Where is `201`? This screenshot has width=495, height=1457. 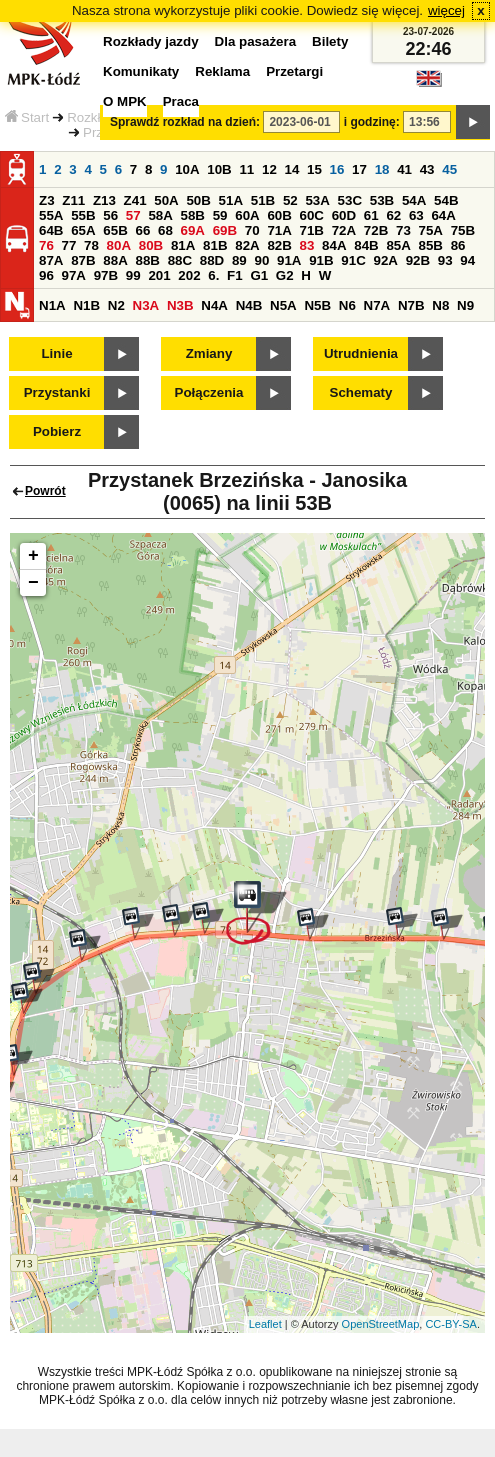
201 is located at coordinates (159, 275).